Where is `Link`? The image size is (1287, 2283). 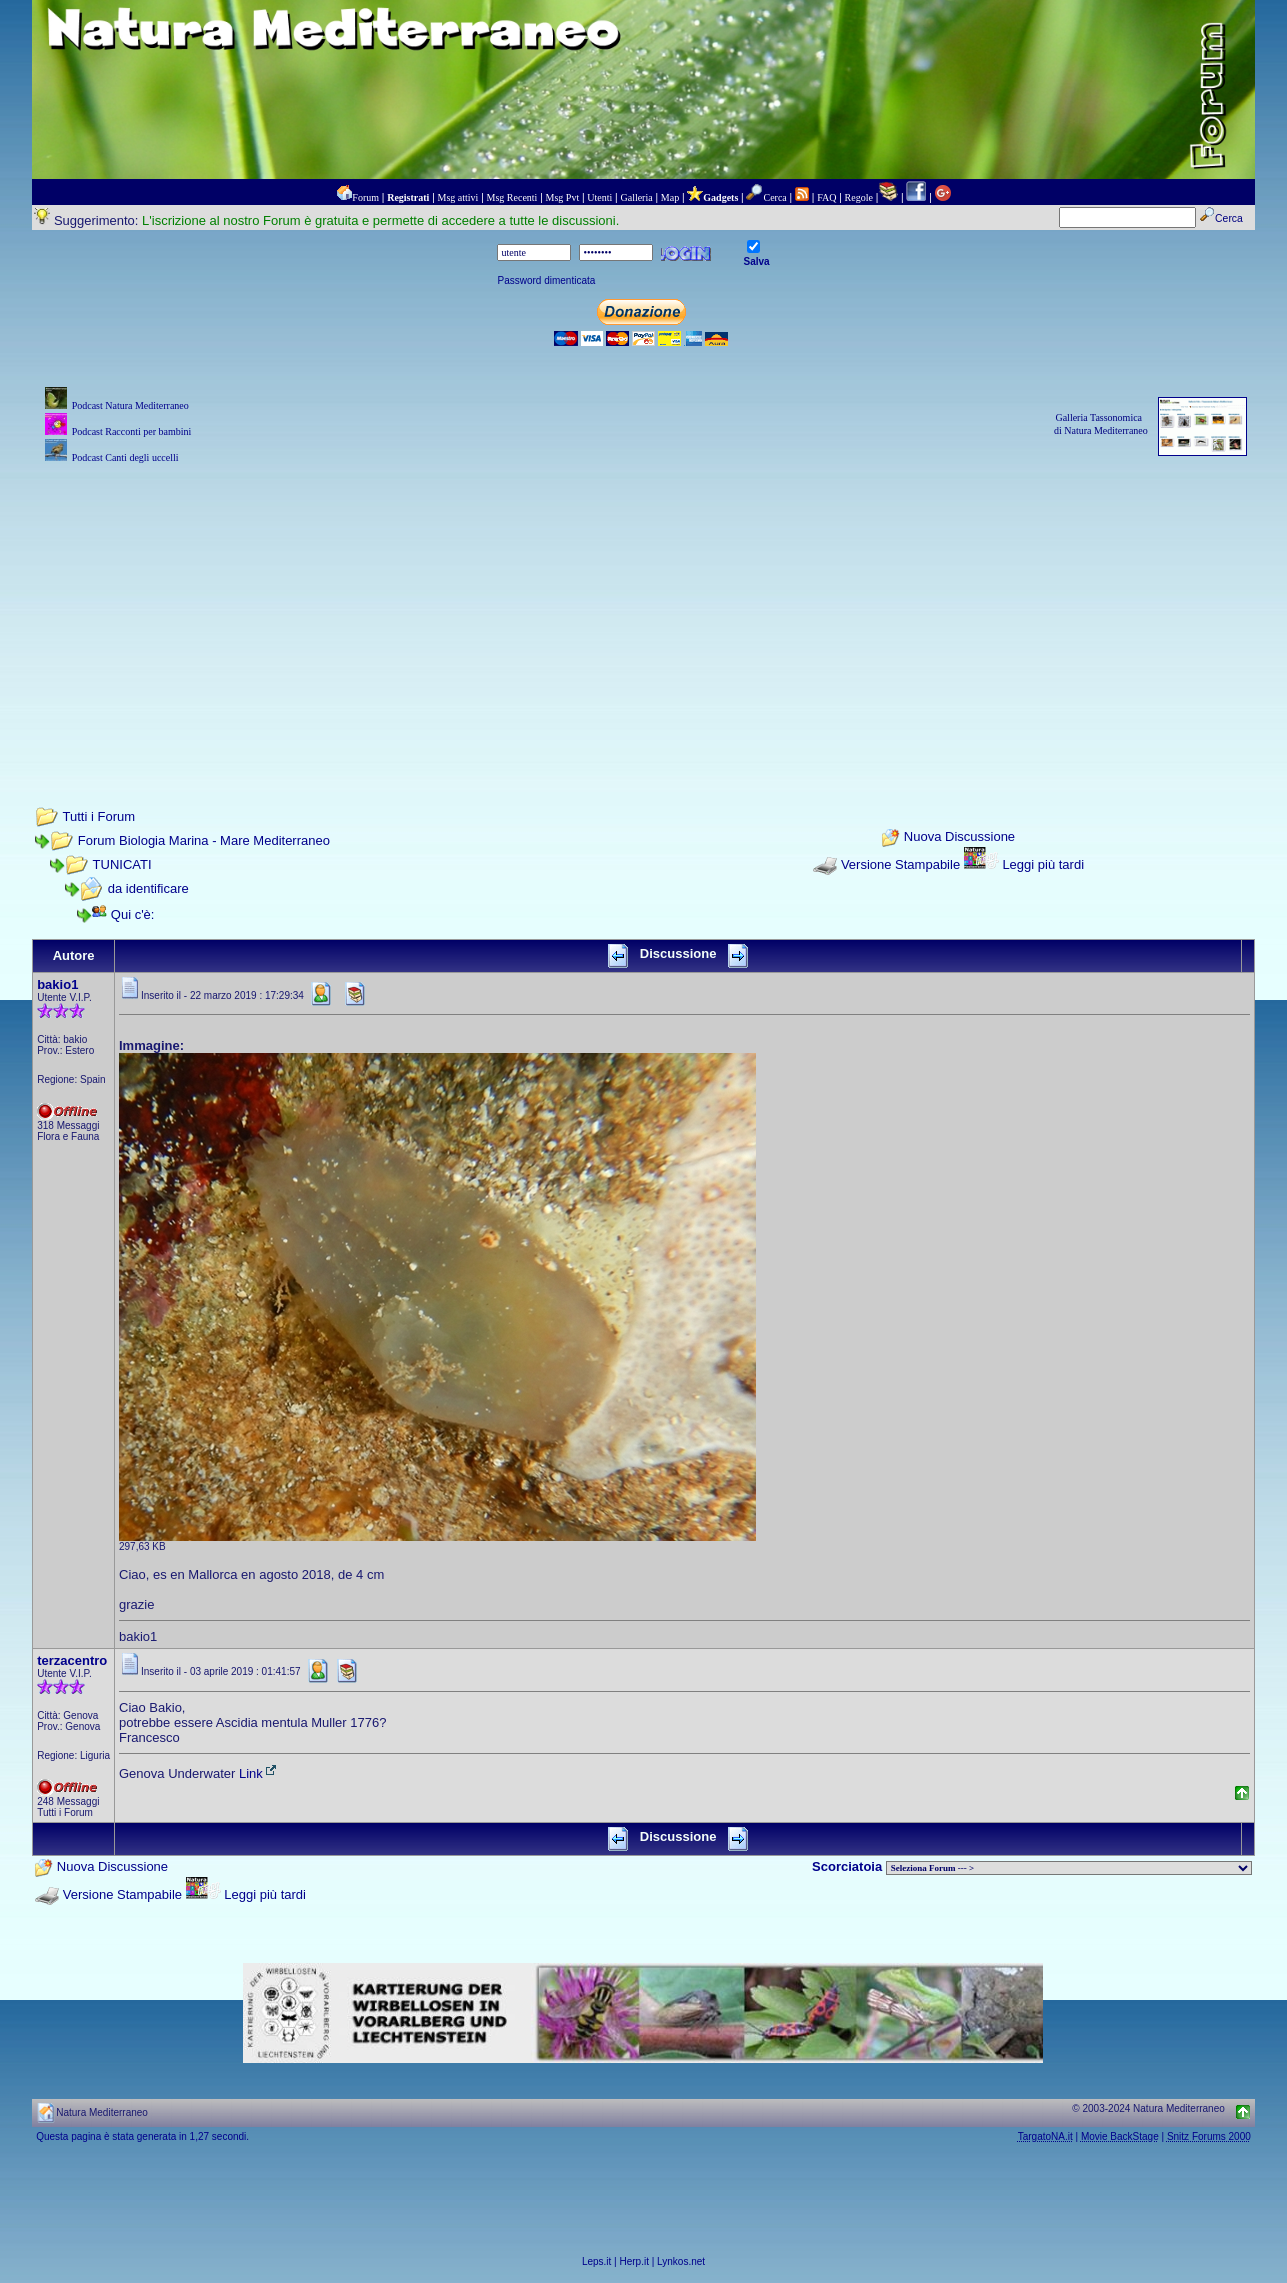
Link is located at coordinates (259, 1773).